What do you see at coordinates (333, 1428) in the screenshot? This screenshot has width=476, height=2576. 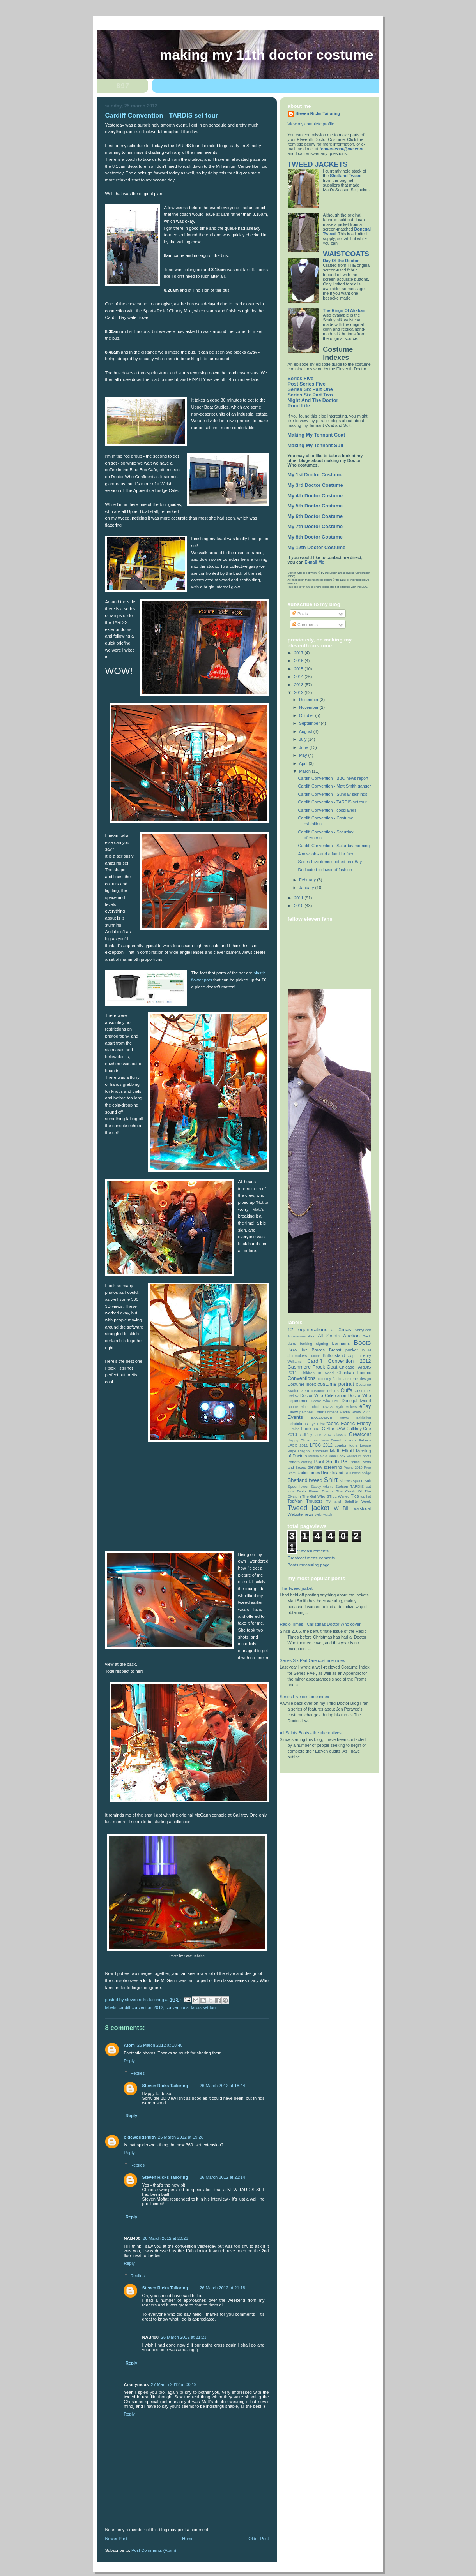 I see `G-Star RAW` at bounding box center [333, 1428].